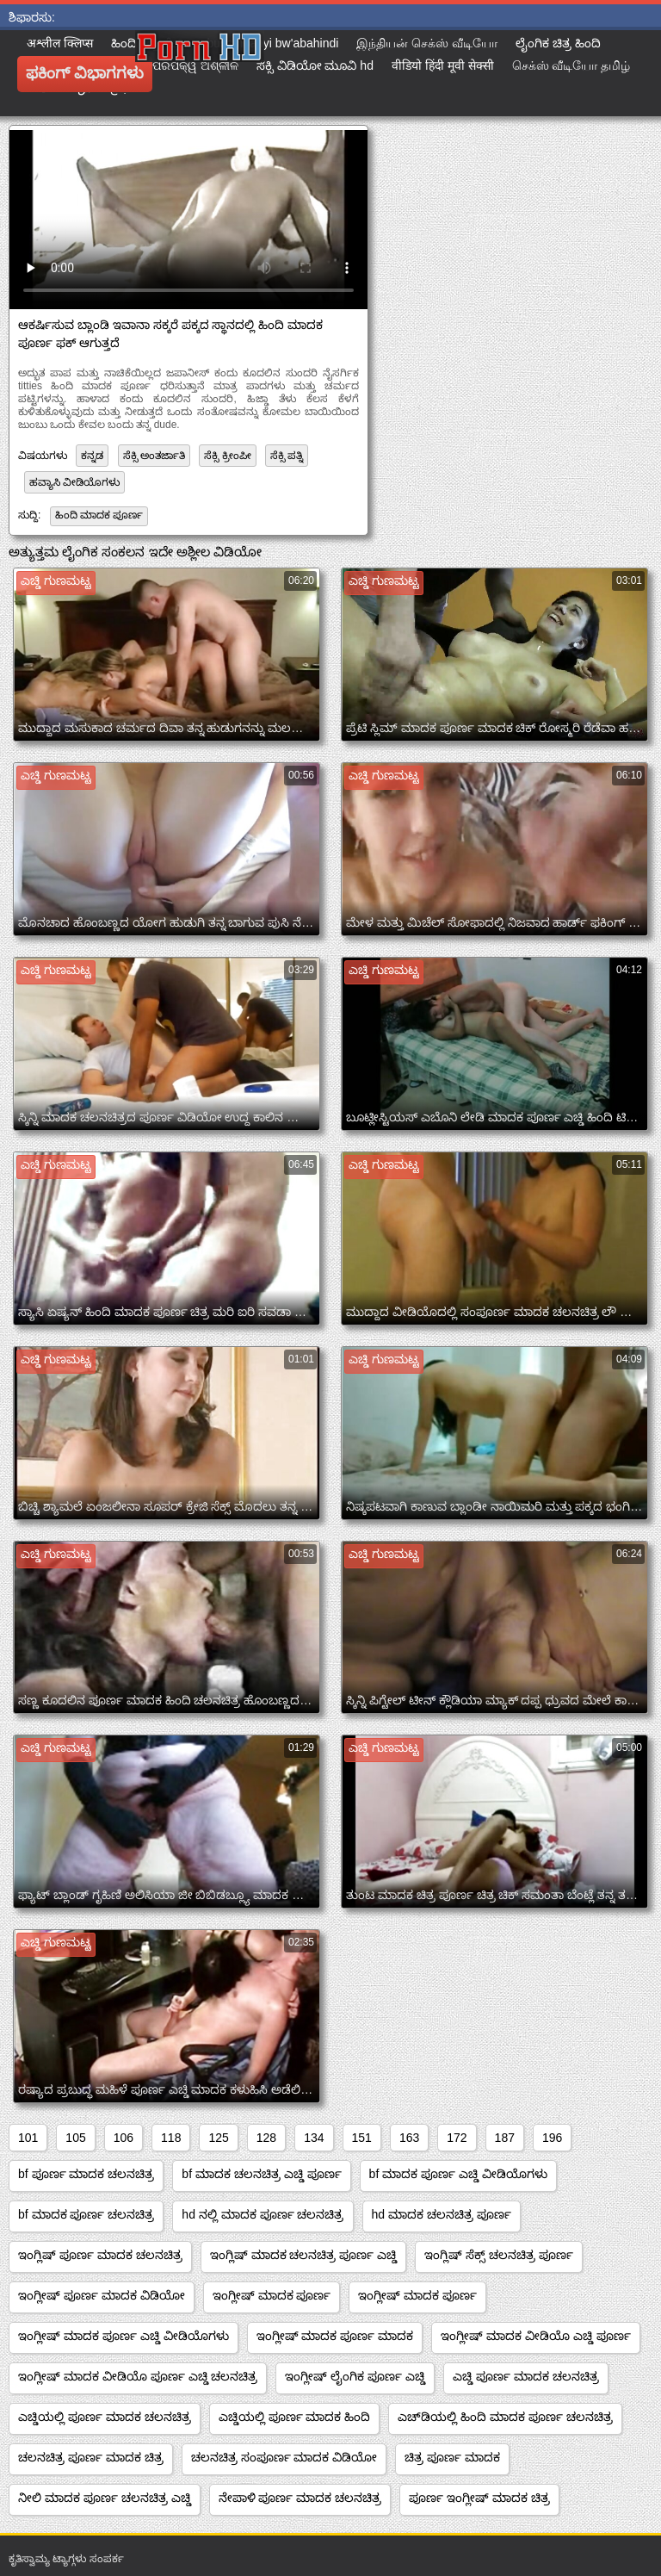 The height and width of the screenshot is (2576, 661). What do you see at coordinates (355, 2376) in the screenshot?
I see `ಇಂಗ್ಲೀಷ್ ಲೈಂಗಿಕ ಪೂರ್ಣ ಎಚ್ಡಿ` at bounding box center [355, 2376].